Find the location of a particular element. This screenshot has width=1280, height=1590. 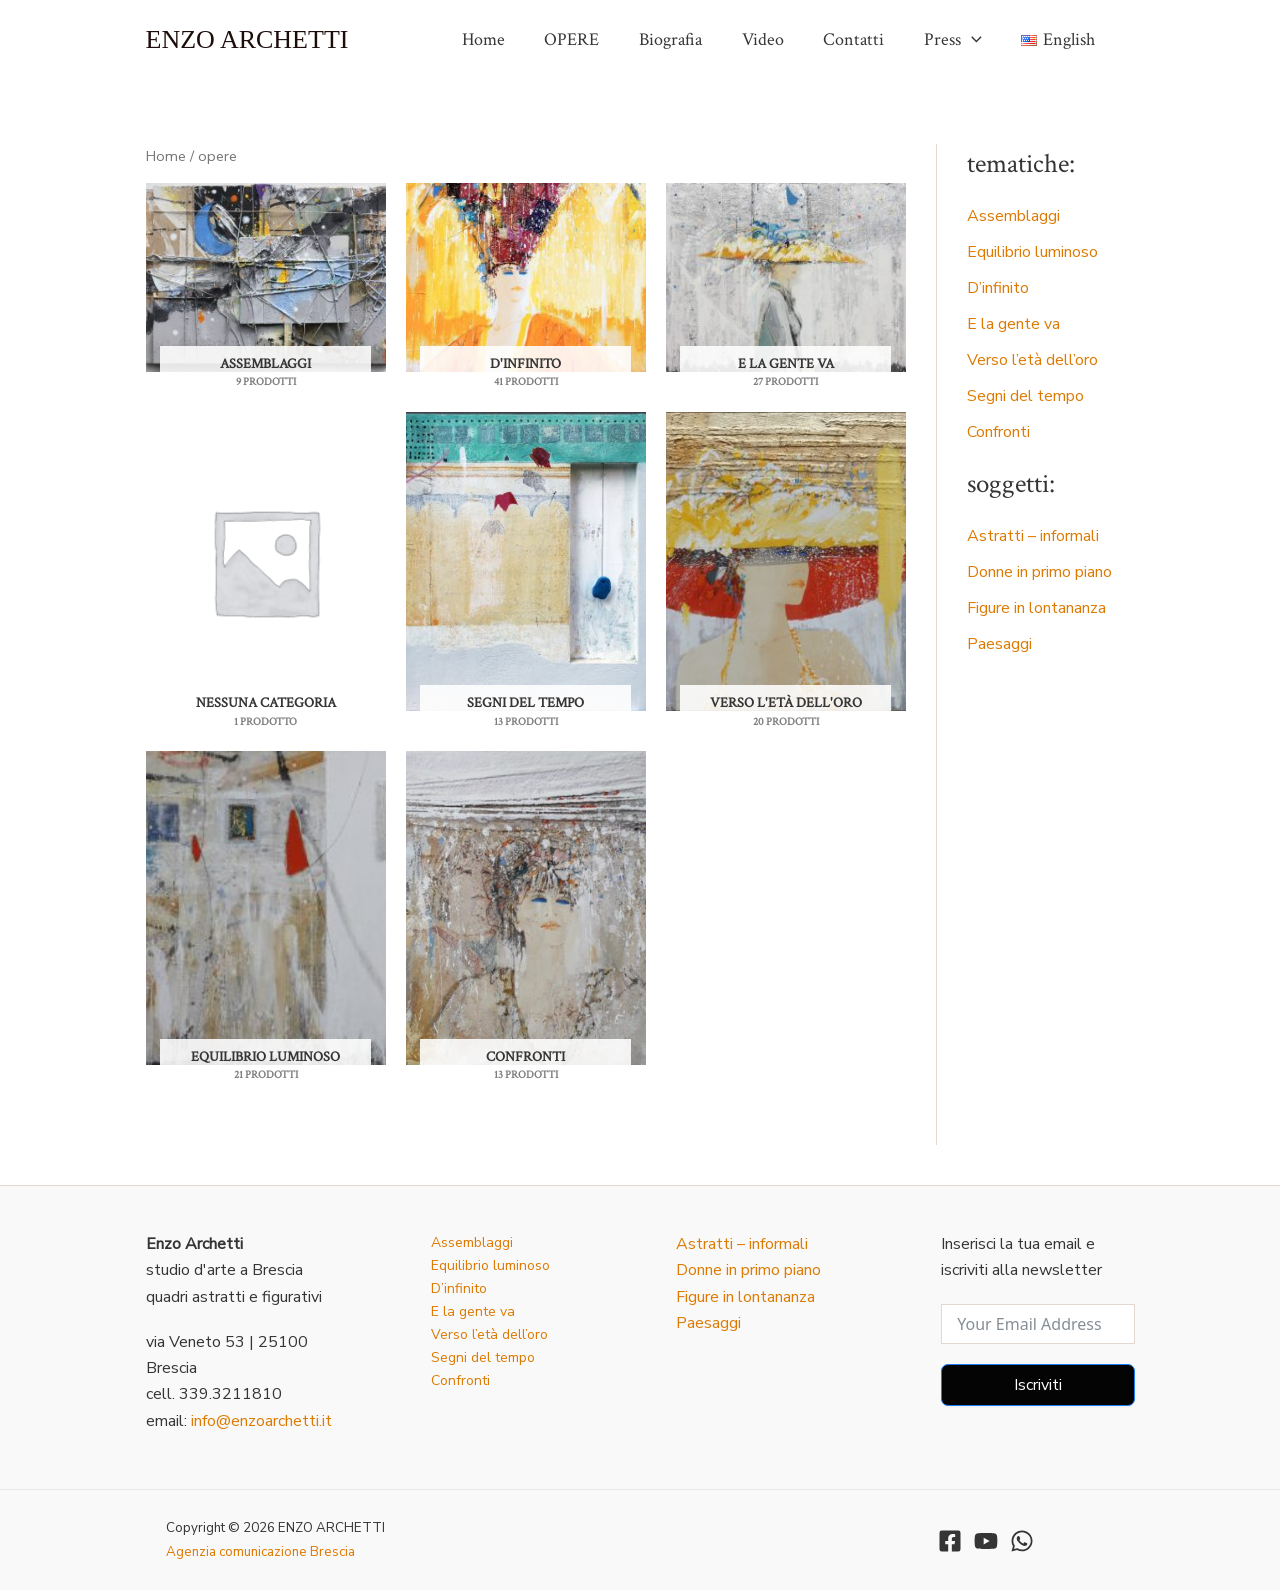

Biografia is located at coordinates (686, 39).